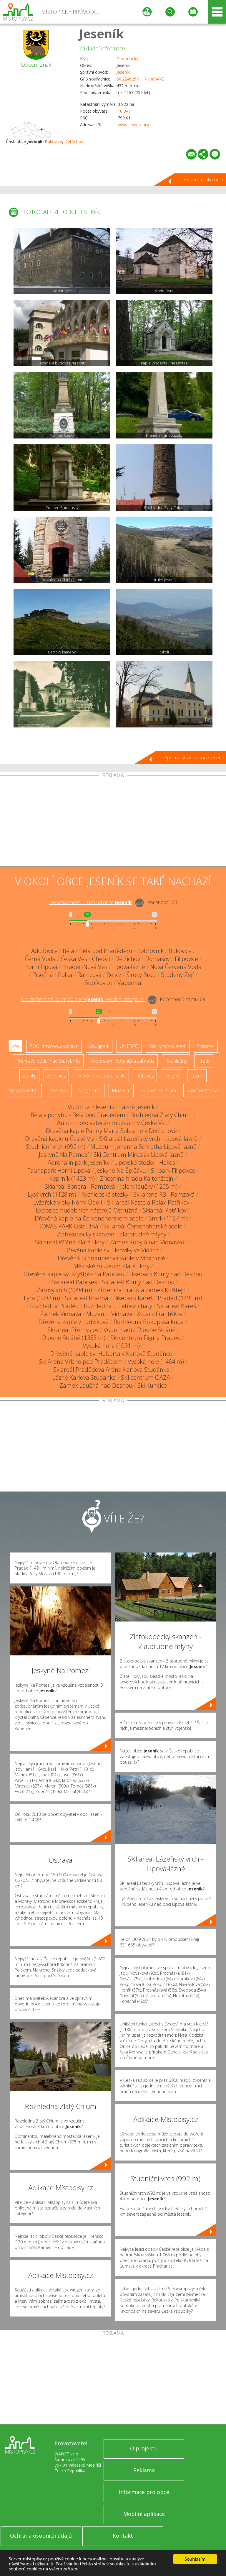 This screenshot has width=226, height=2576. I want to click on Jeskyně, so click(172, 1075).